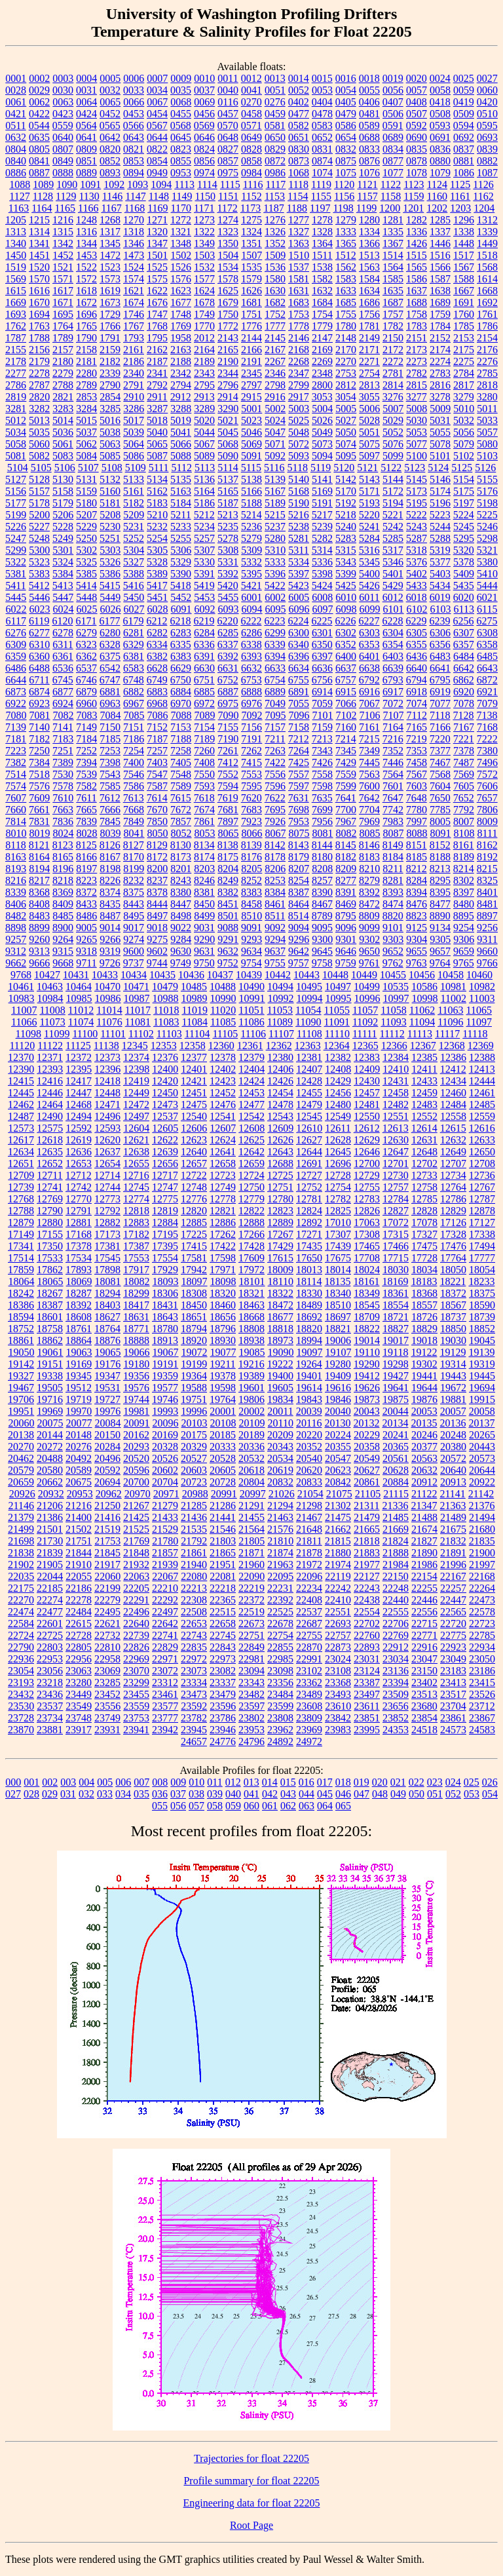 The image size is (503, 2576). What do you see at coordinates (280, 1541) in the screenshot?
I see `21810` at bounding box center [280, 1541].